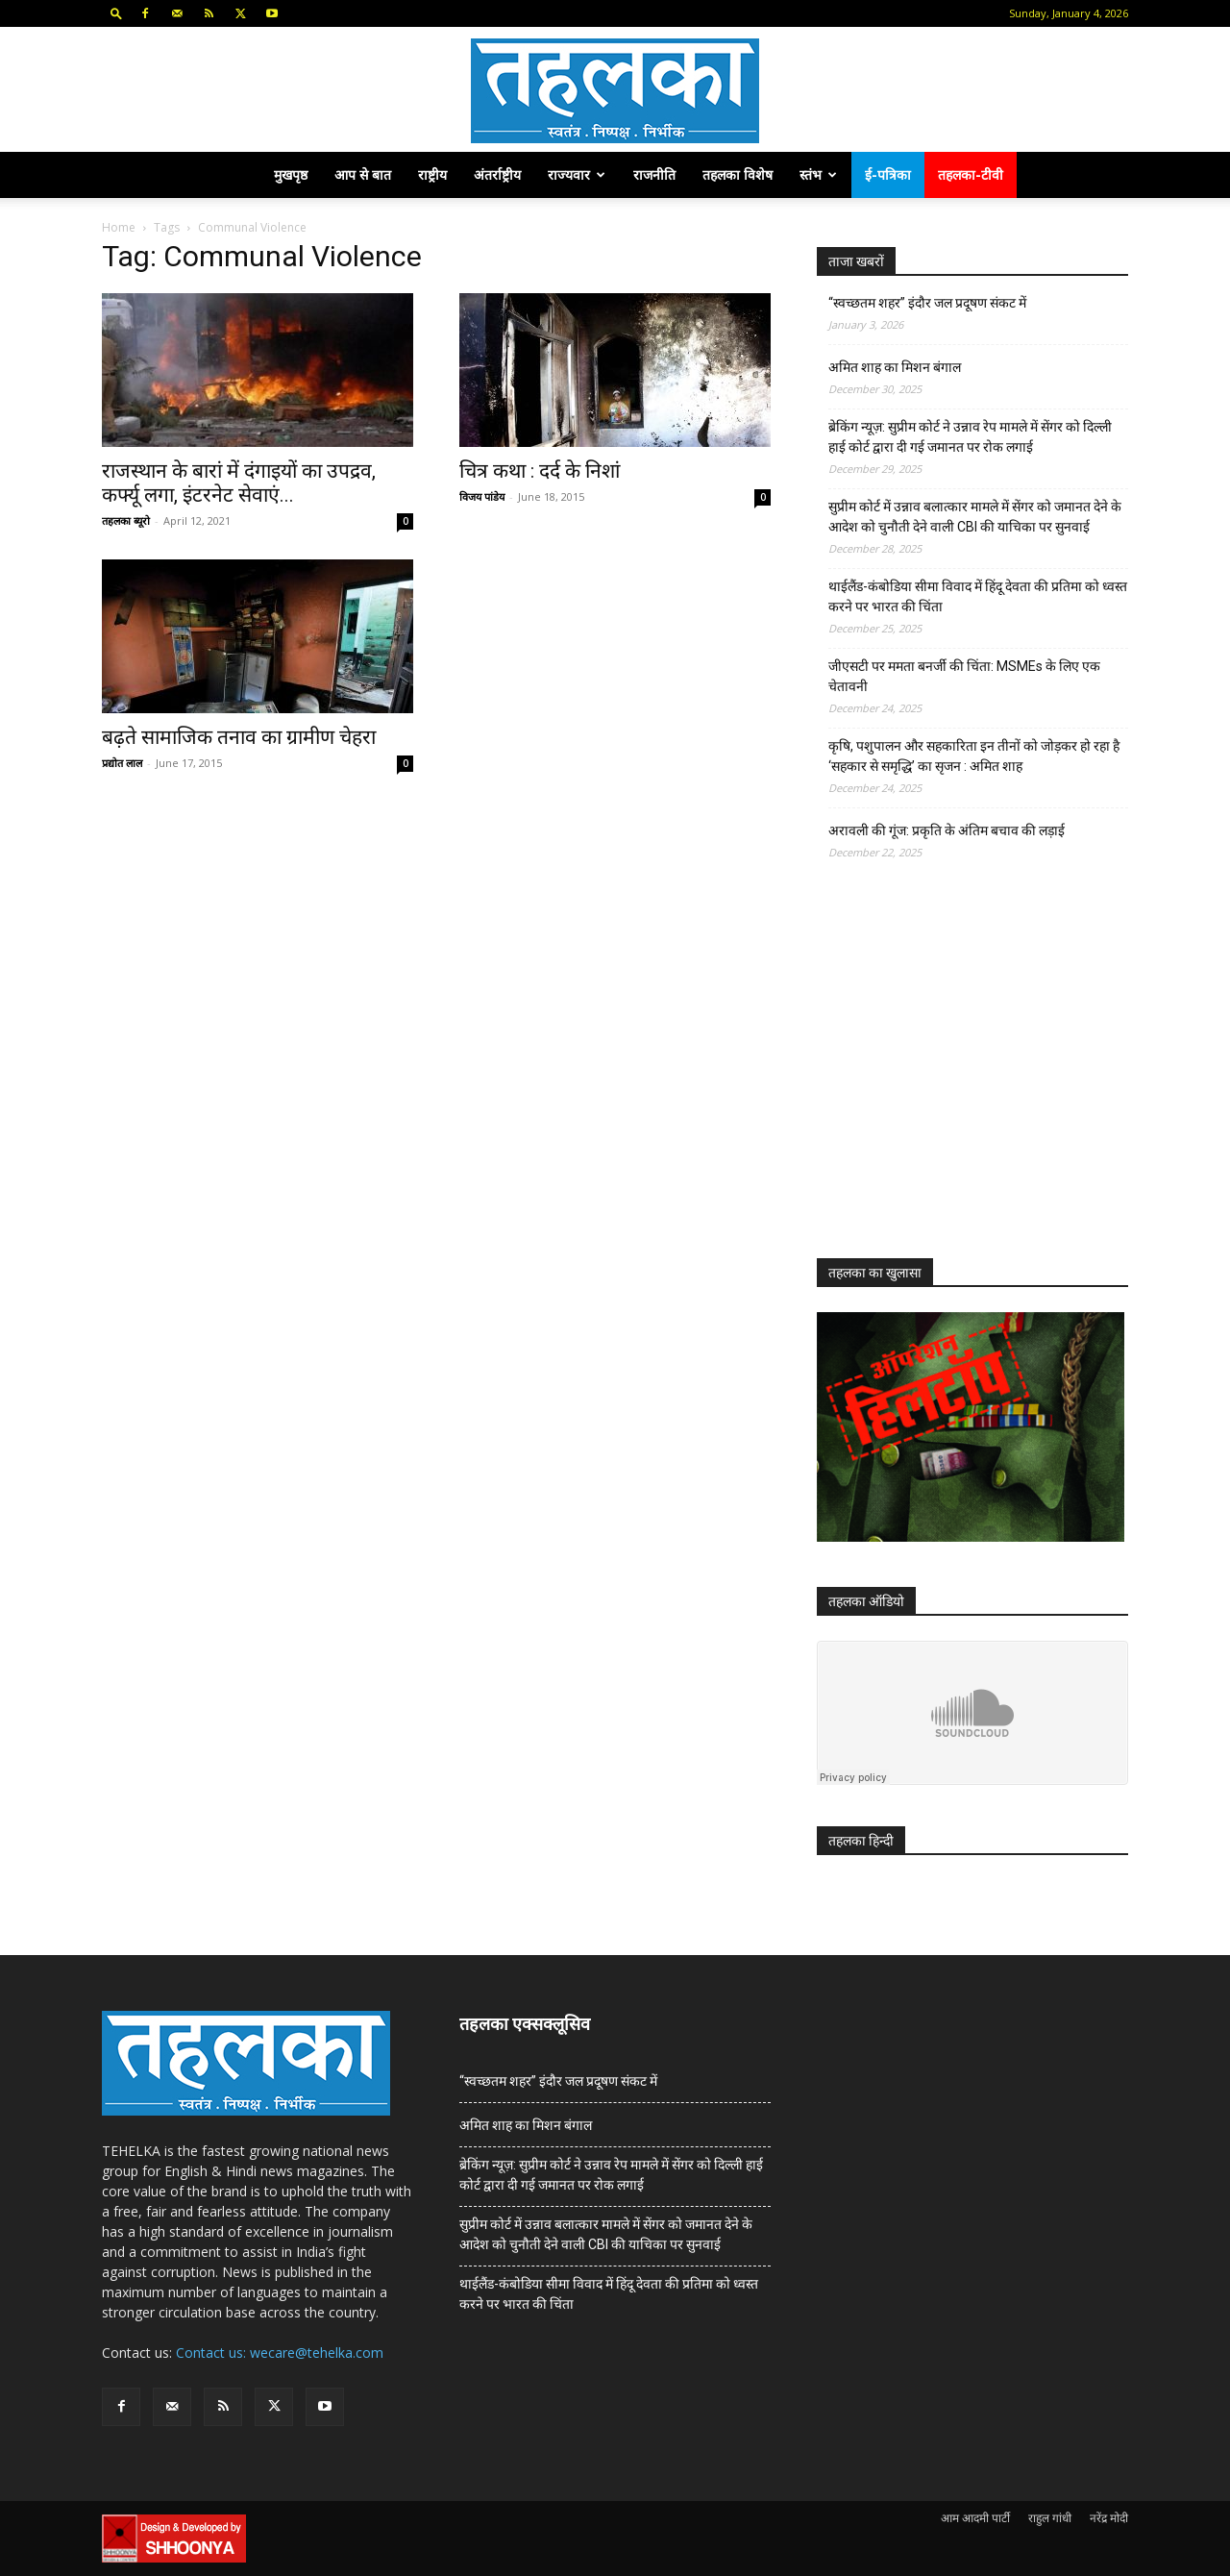 The width and height of the screenshot is (1230, 2576). Describe the element at coordinates (239, 483) in the screenshot. I see `राजस्थान के बारां में दंगाइयों का उपद्रव, कर्फ्यू लगा, इंटरनेट सेवाएं...` at that location.